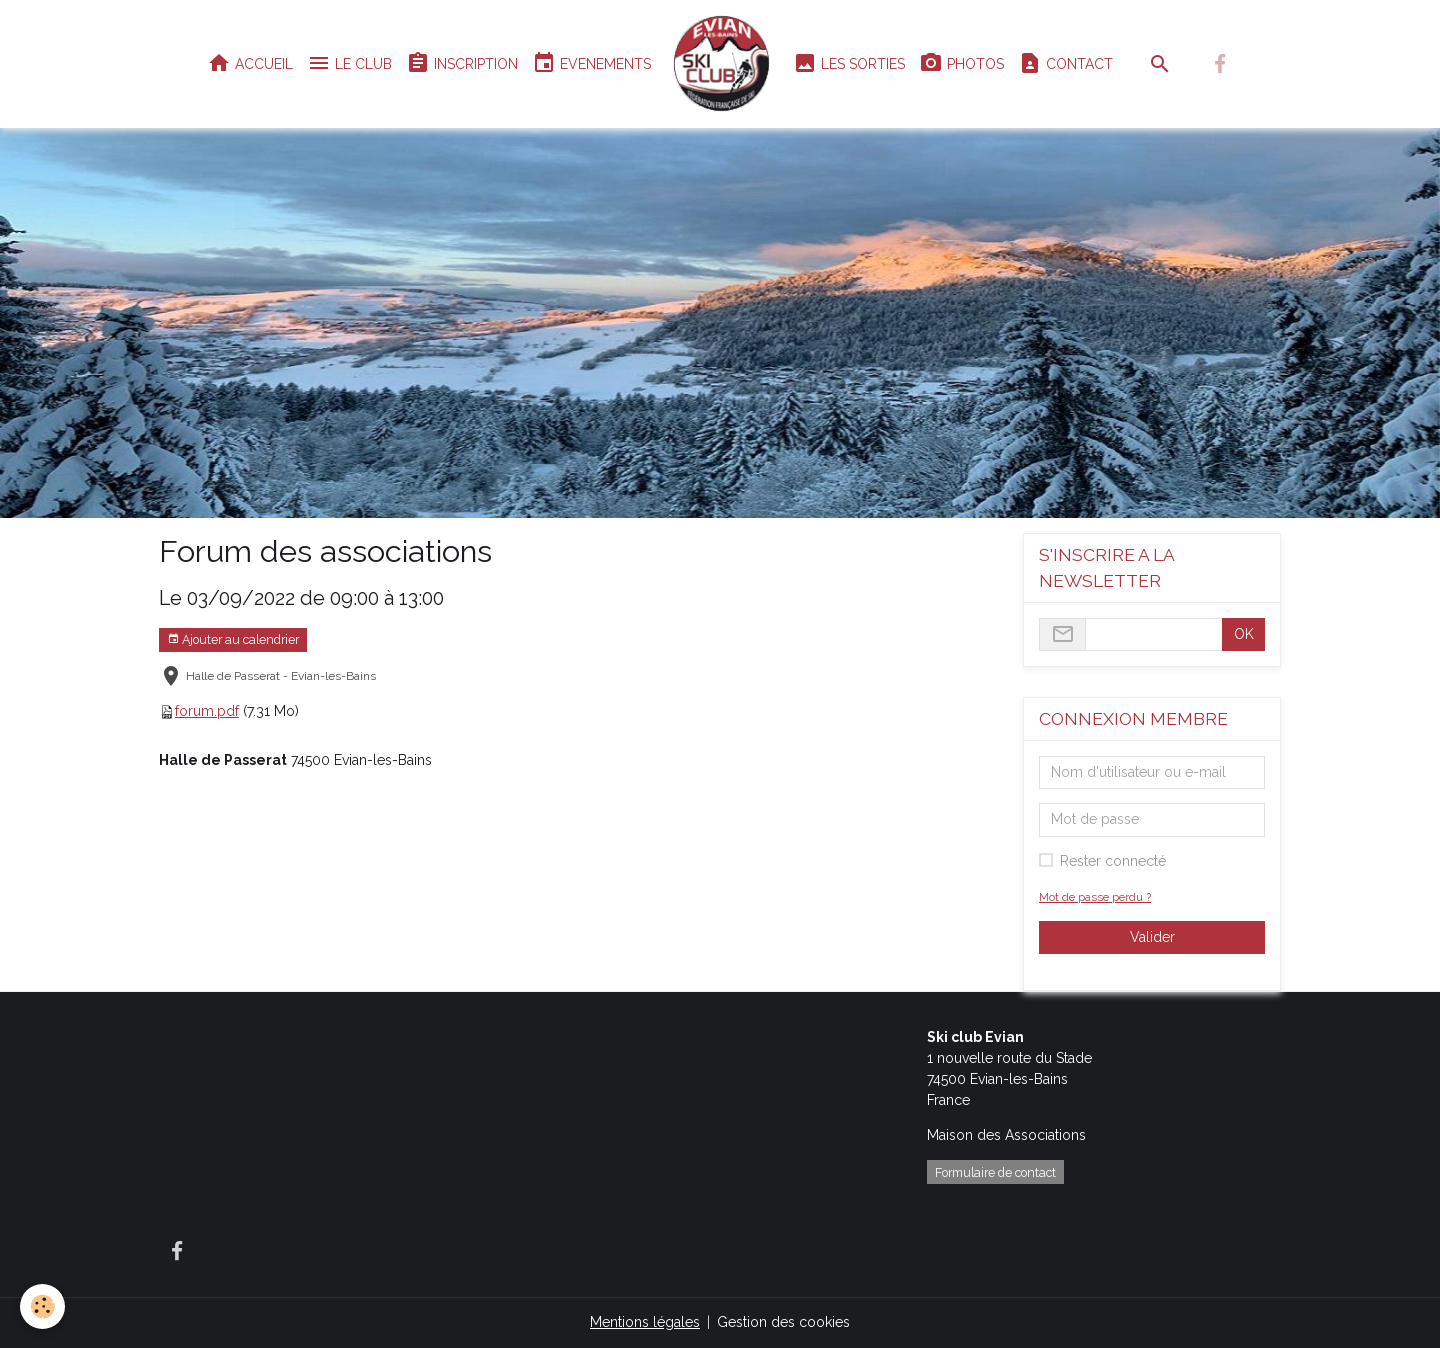 This screenshot has height=1348, width=1440. What do you see at coordinates (1095, 897) in the screenshot?
I see `Mot de passe perdu ?` at bounding box center [1095, 897].